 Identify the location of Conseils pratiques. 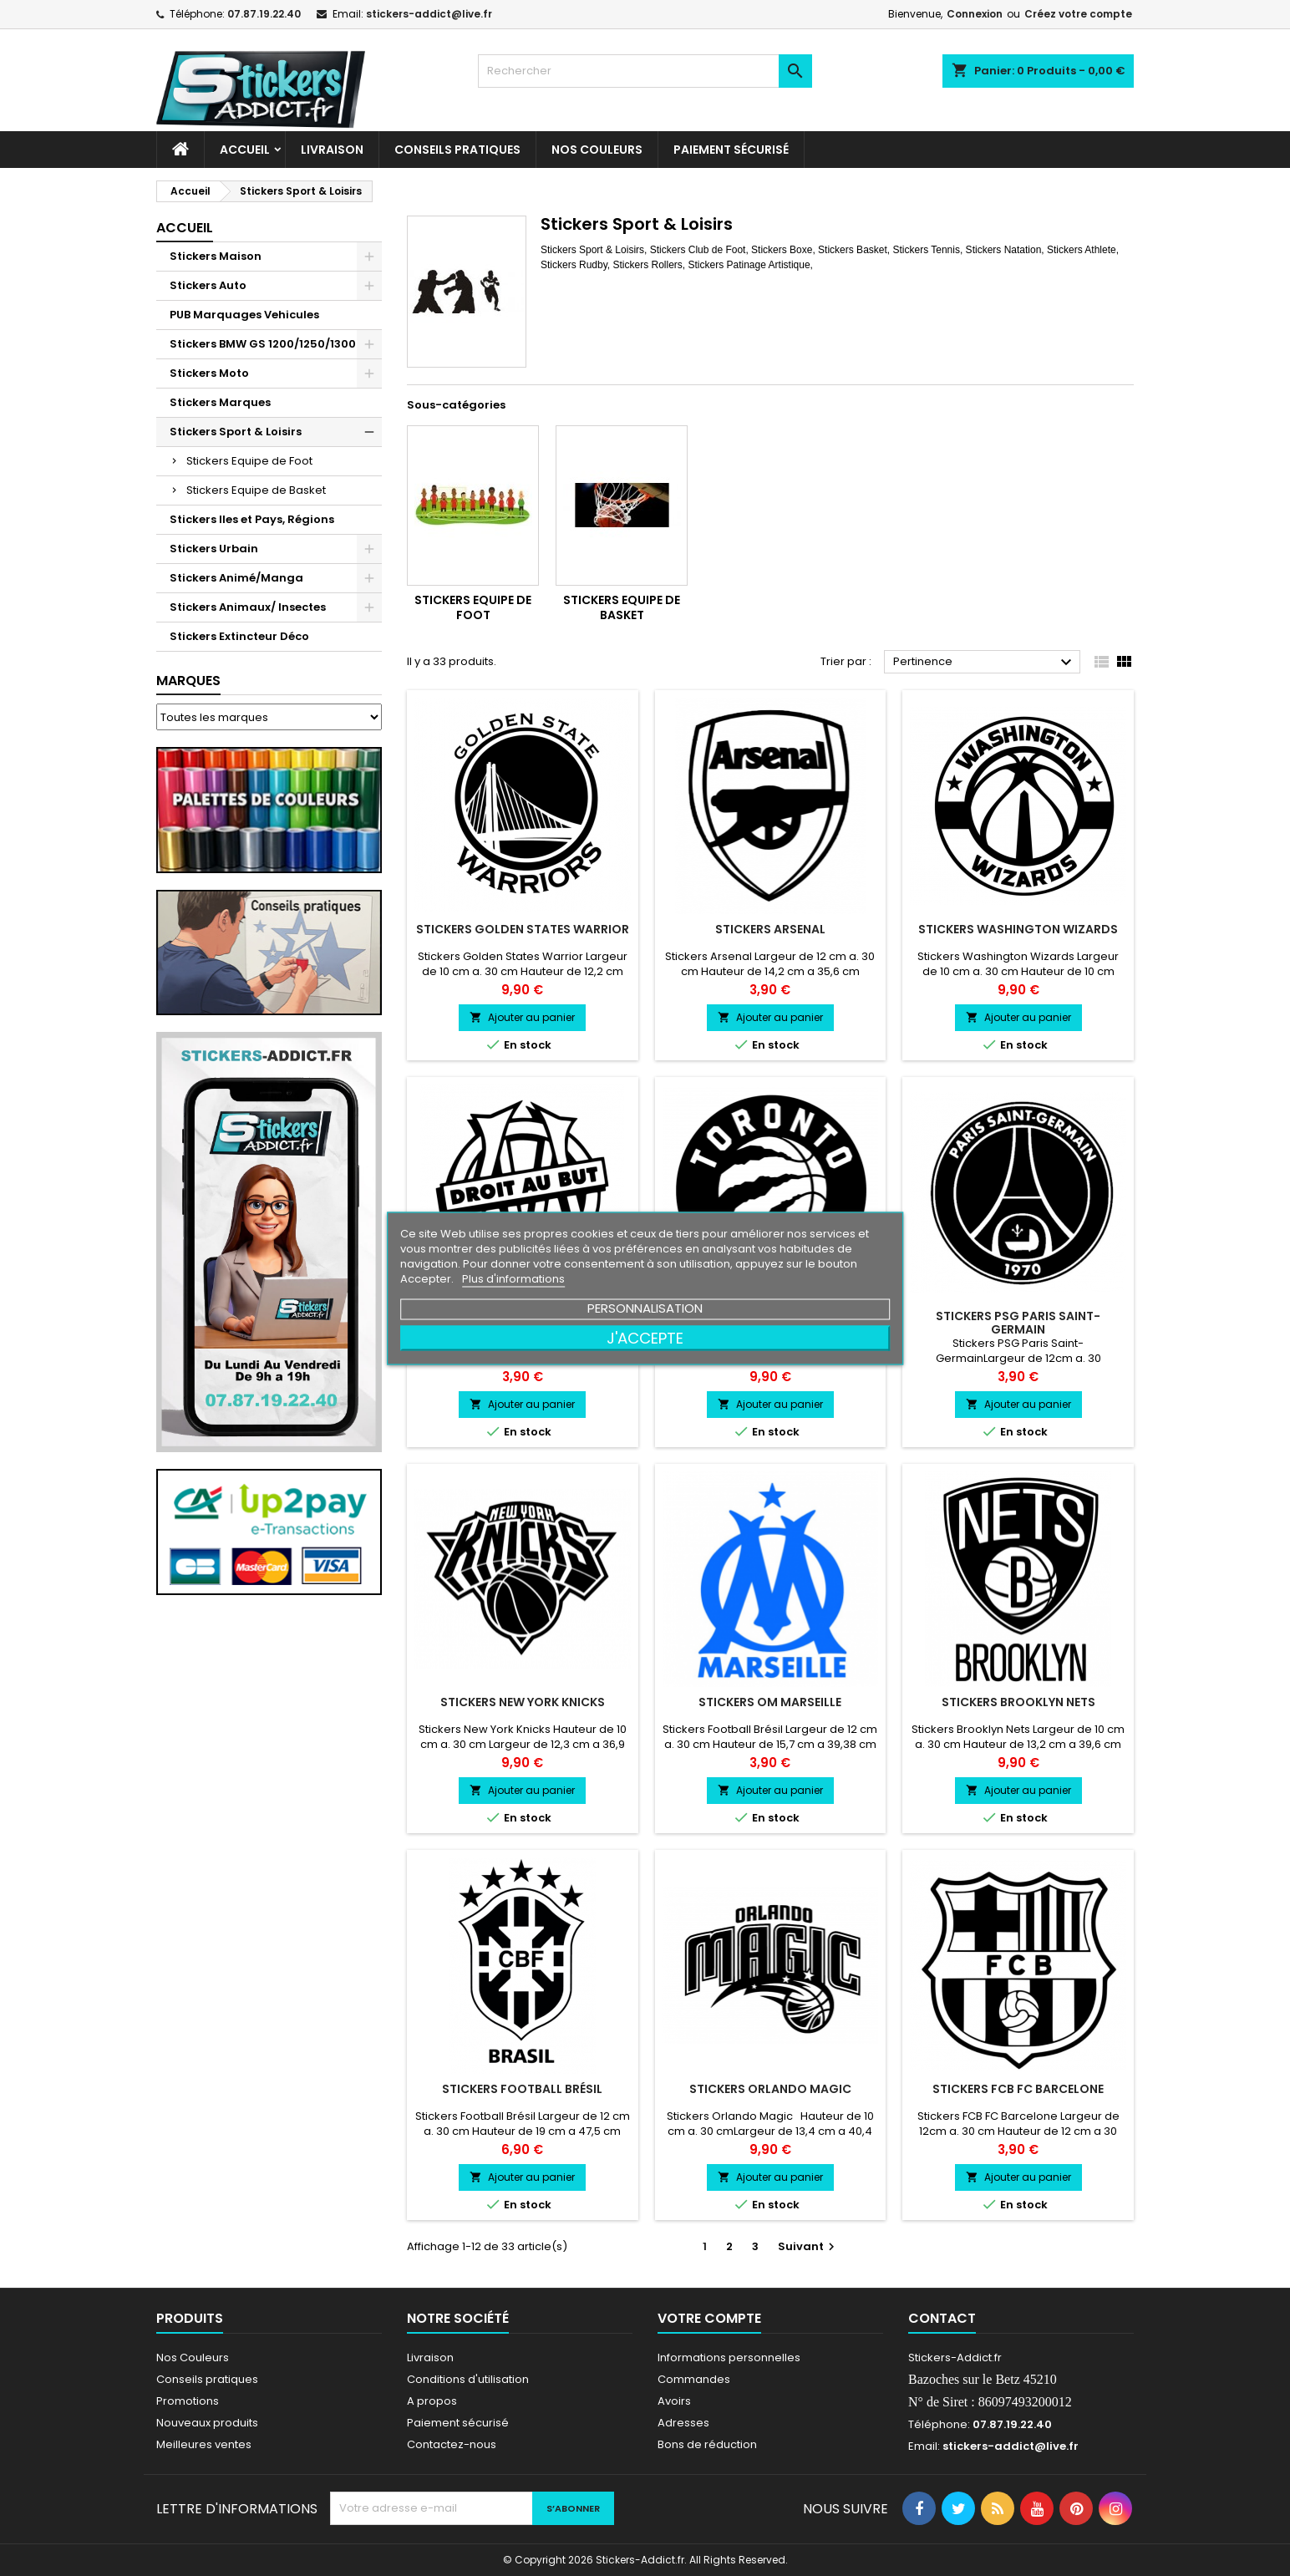
(207, 2379).